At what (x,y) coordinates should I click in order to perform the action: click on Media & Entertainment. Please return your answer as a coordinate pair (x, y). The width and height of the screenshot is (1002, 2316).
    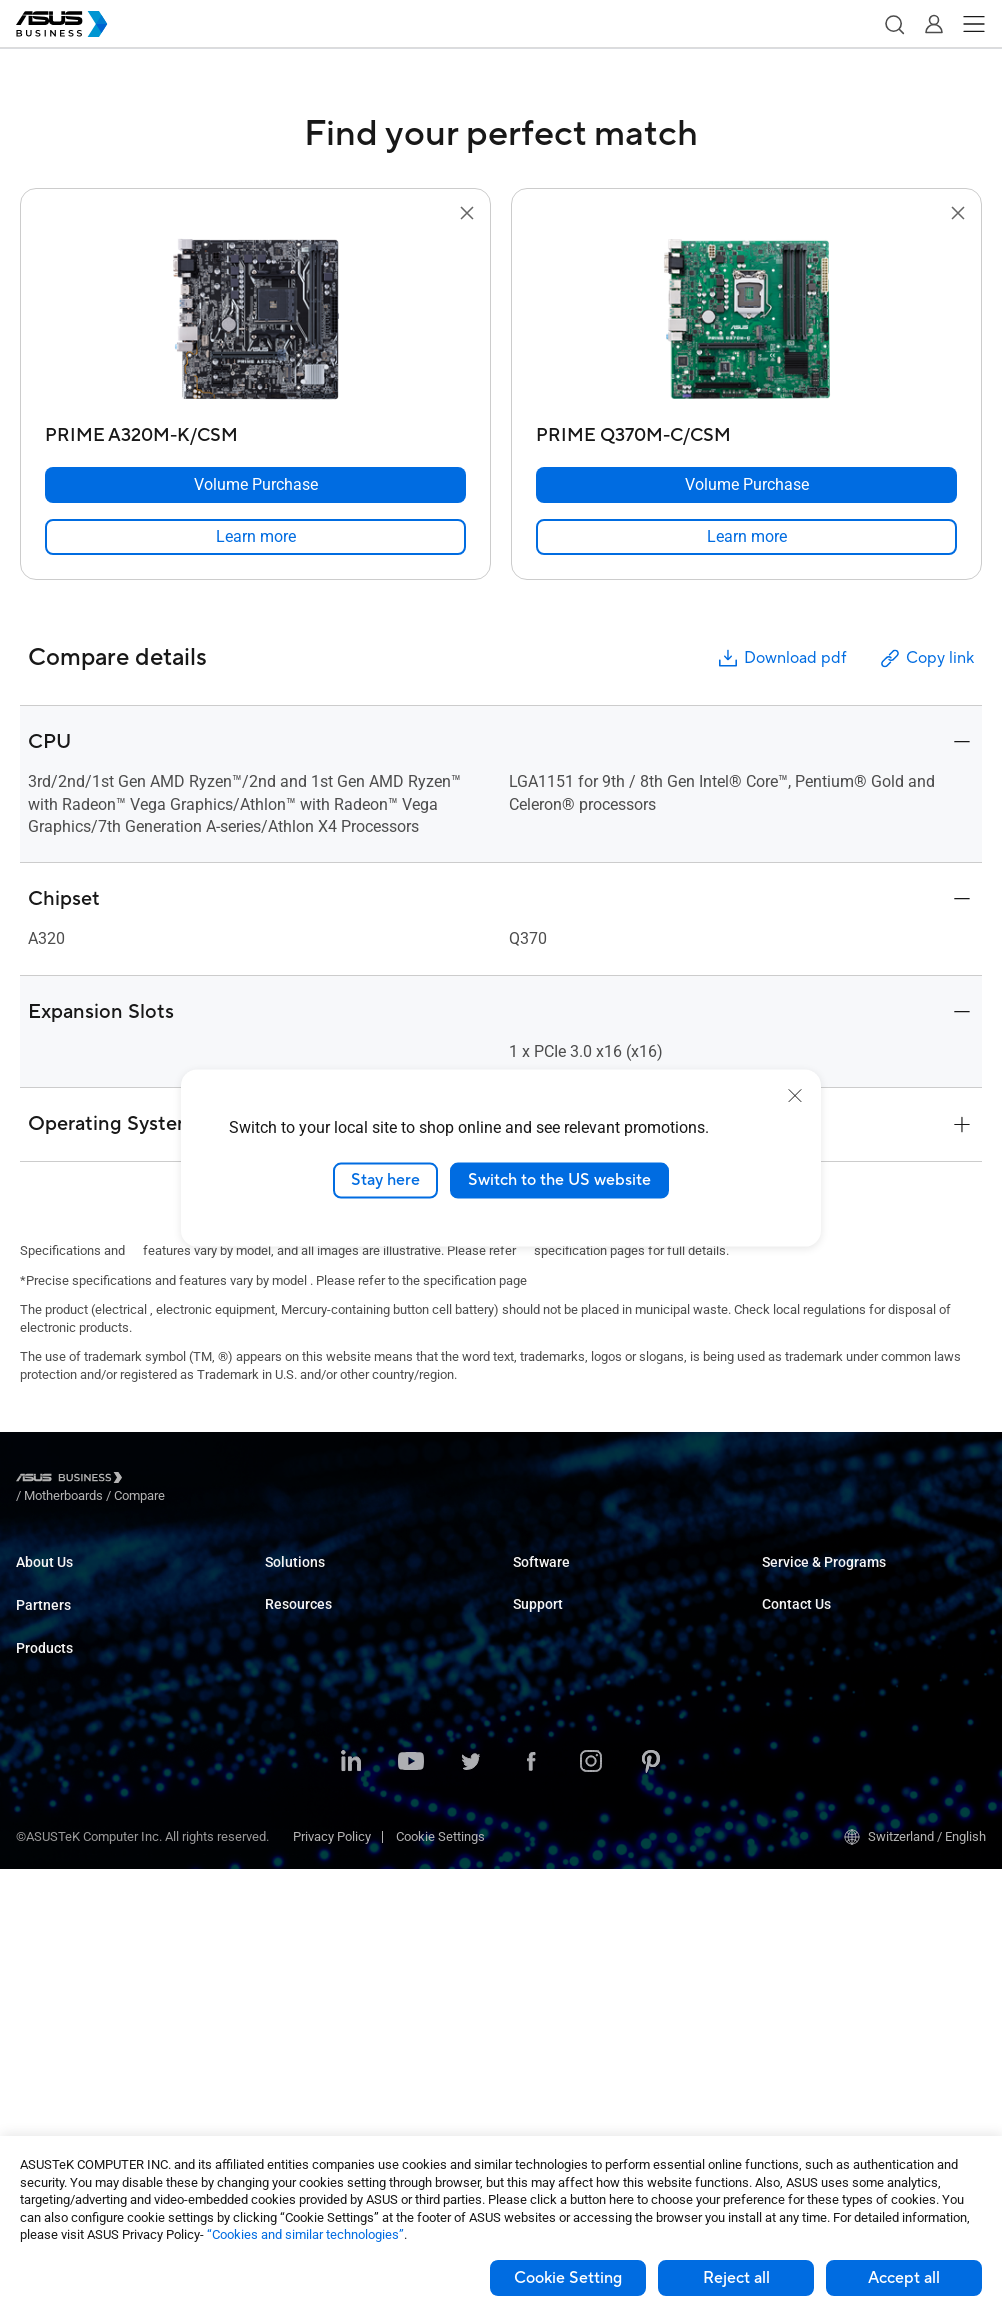
    Looking at the image, I should click on (329, 1808).